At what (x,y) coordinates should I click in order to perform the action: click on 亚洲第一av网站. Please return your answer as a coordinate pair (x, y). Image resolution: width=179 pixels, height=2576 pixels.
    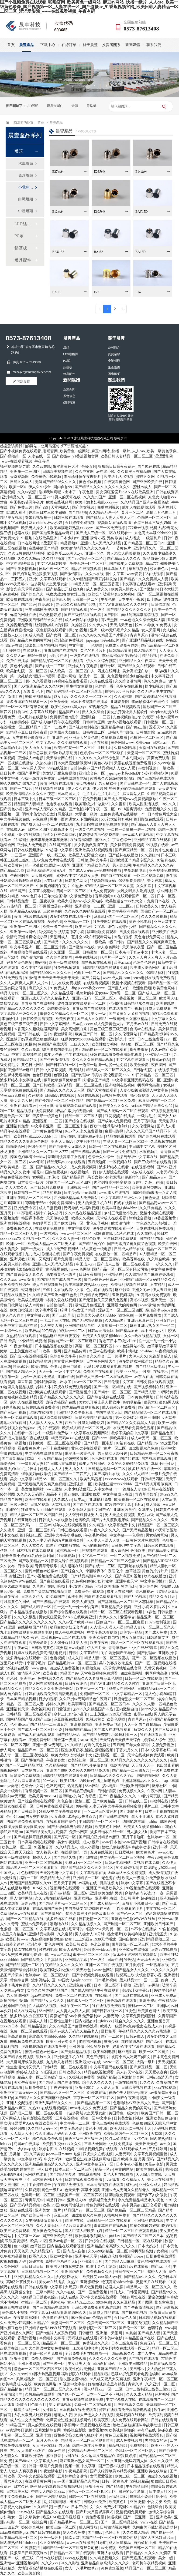
    Looking at the image, I should click on (23, 932).